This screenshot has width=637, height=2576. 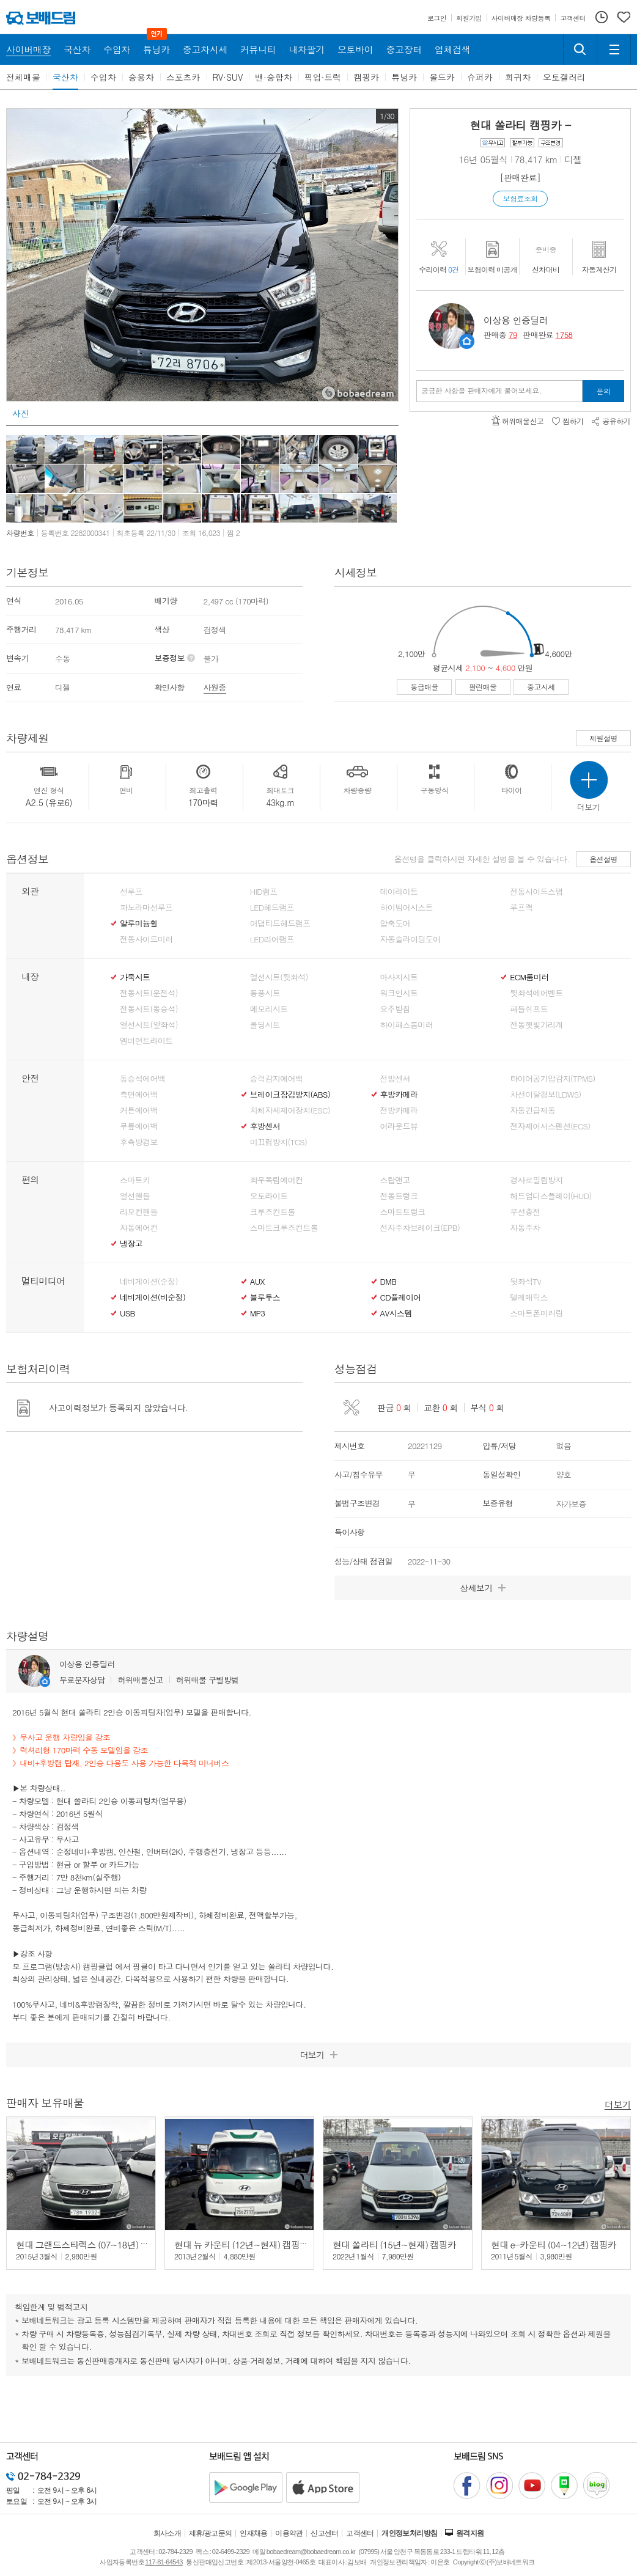 I want to click on 국산차, so click(x=65, y=77).